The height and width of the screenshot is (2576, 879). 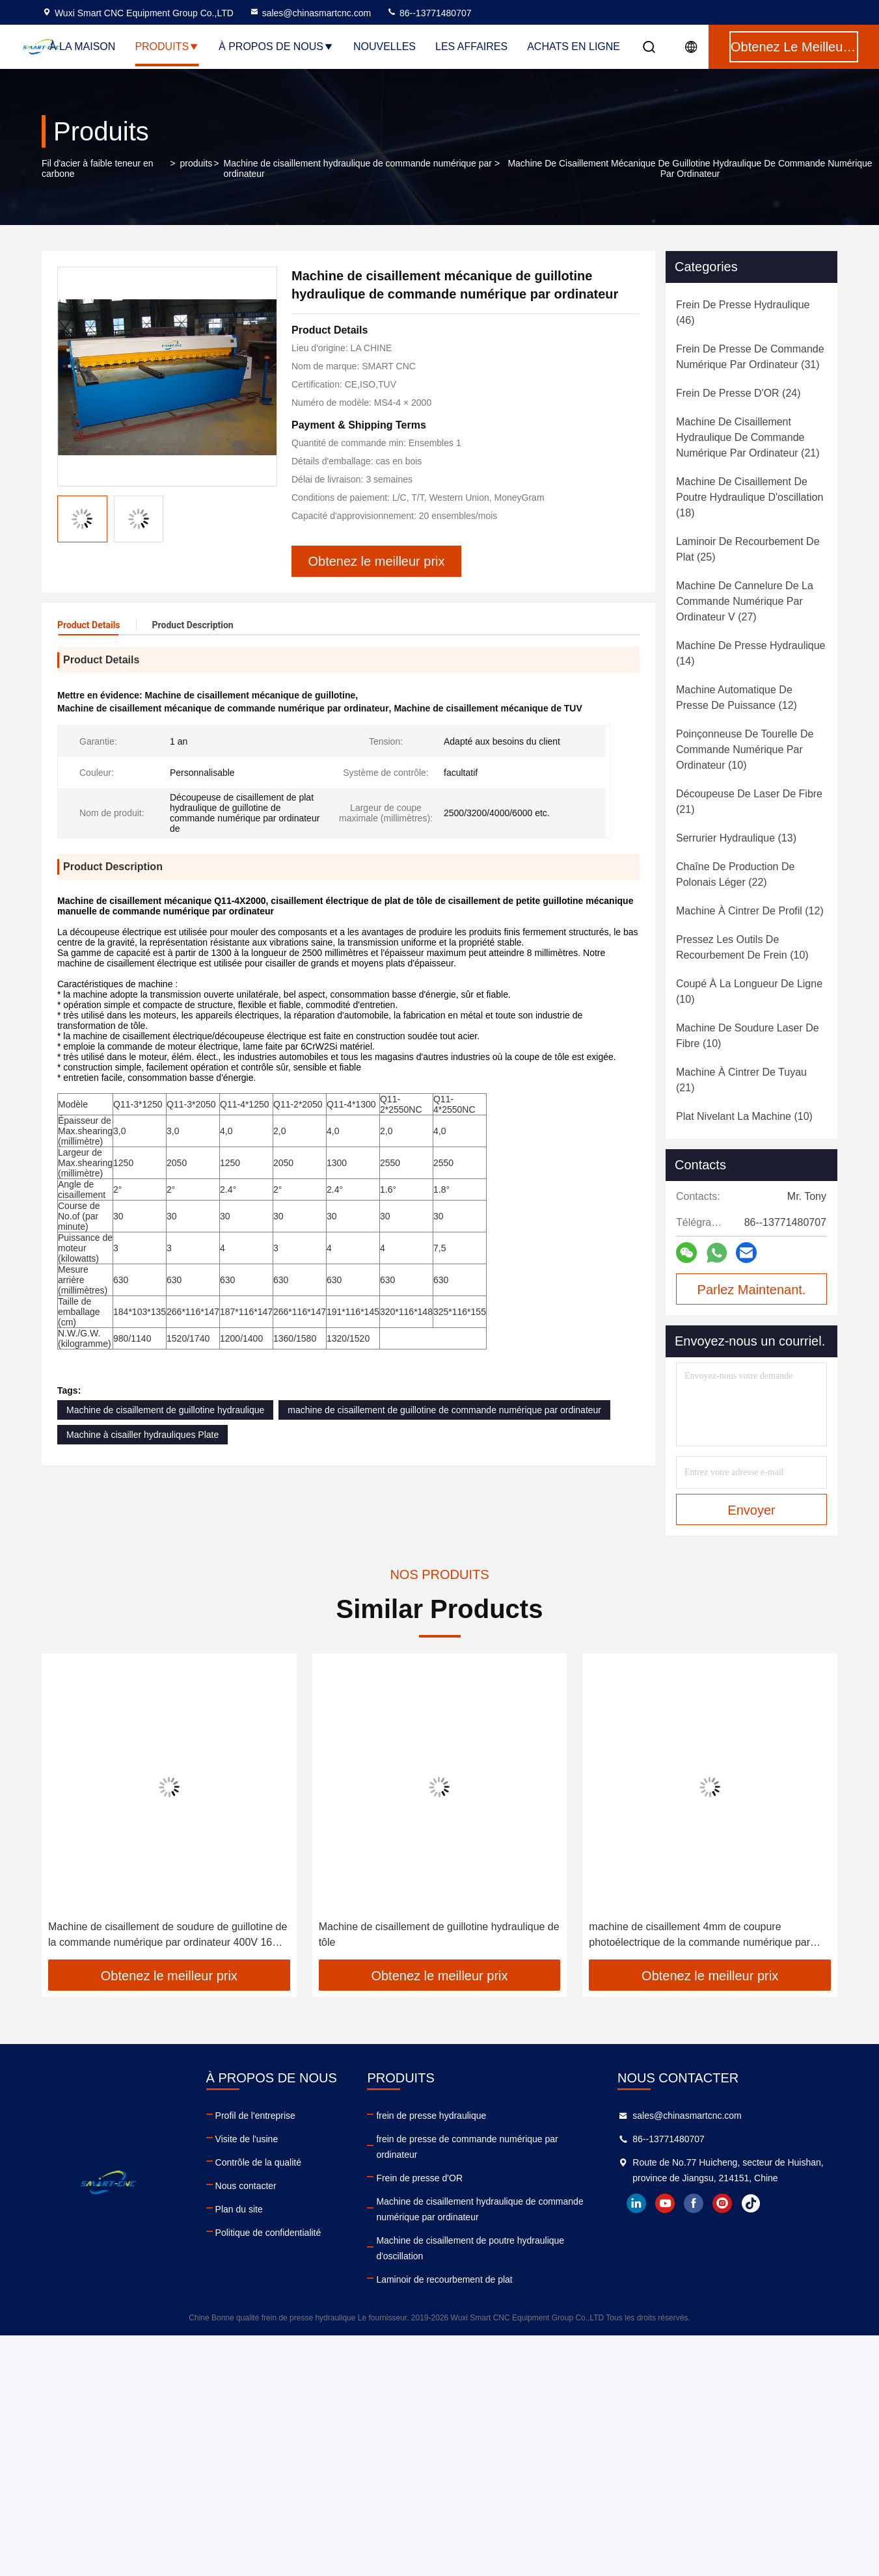 What do you see at coordinates (142, 1434) in the screenshot?
I see `Machine à cisailler hydrauliques Plate` at bounding box center [142, 1434].